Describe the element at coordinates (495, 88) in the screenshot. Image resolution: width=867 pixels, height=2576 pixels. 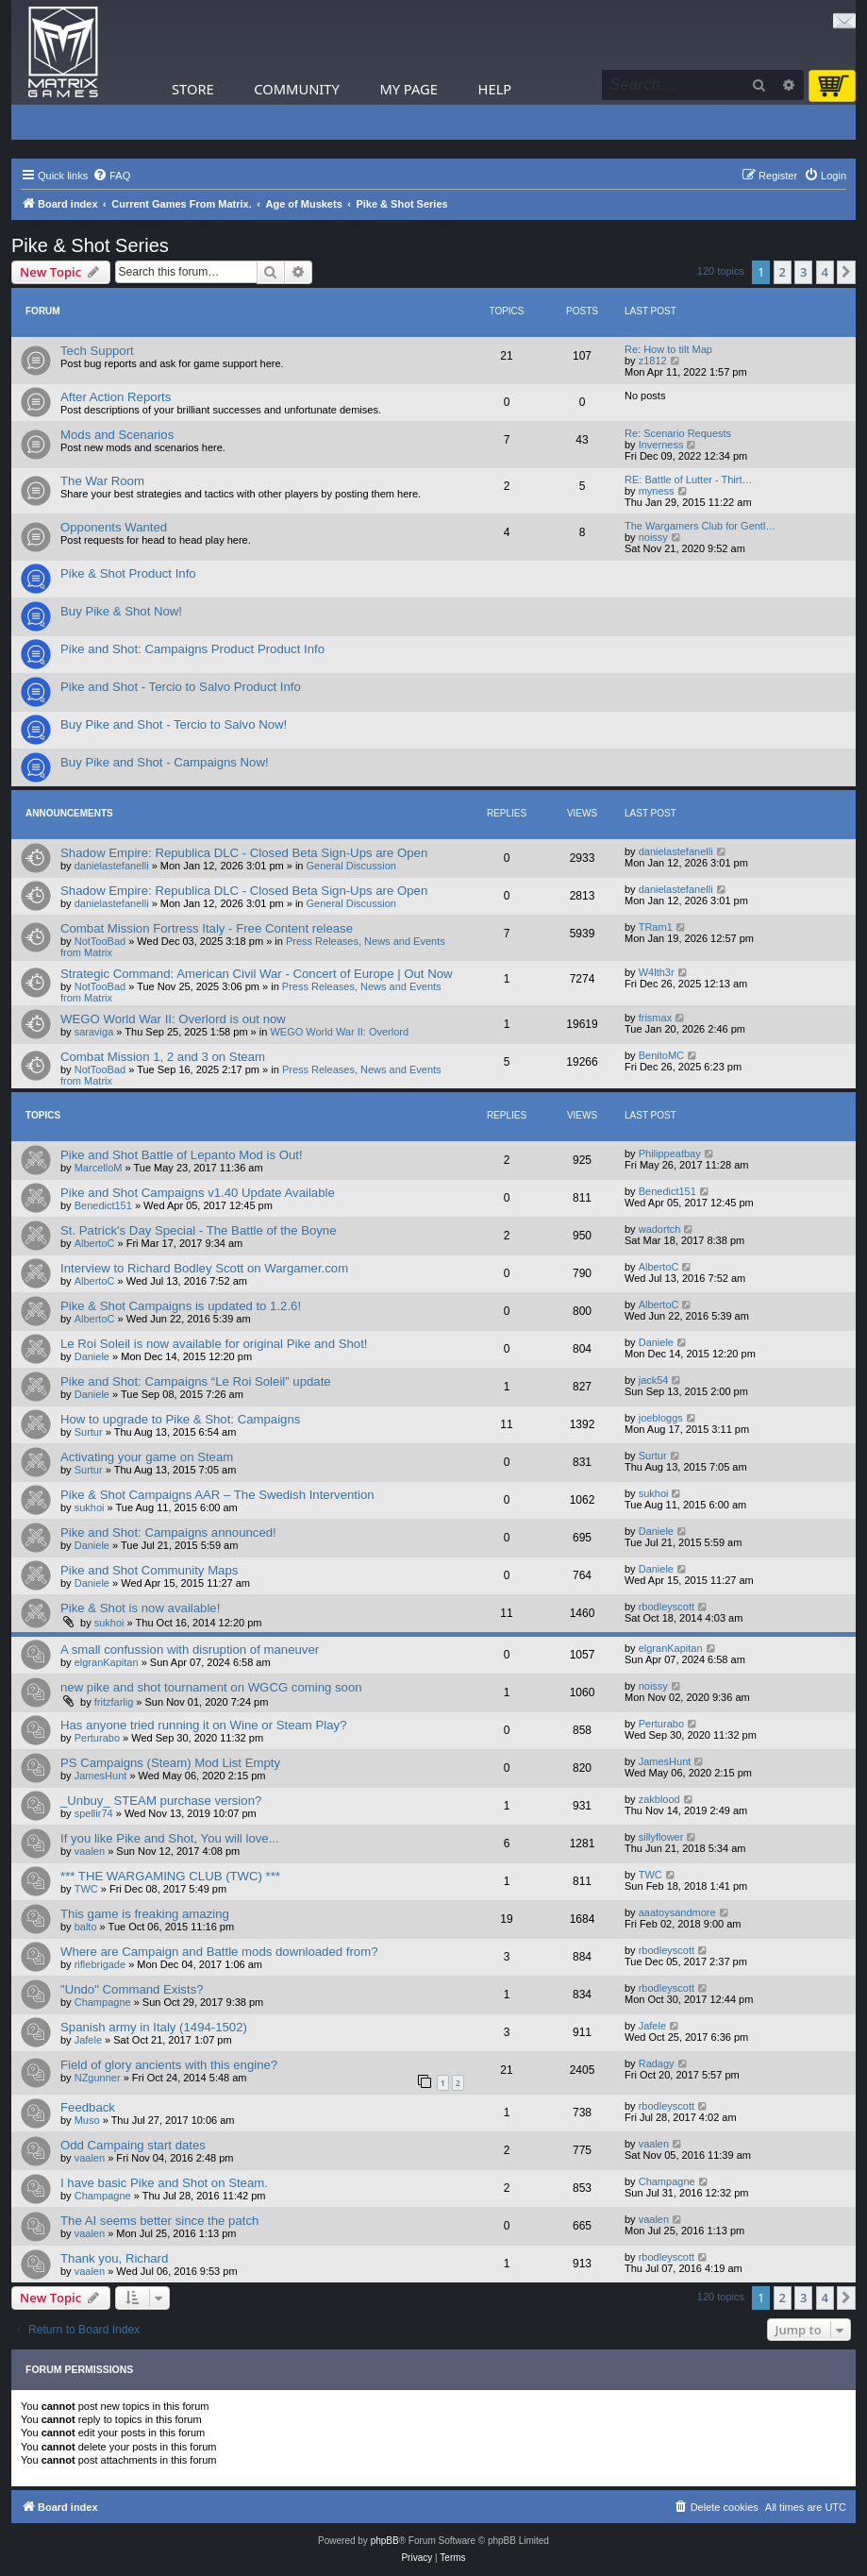
I see `Help` at that location.